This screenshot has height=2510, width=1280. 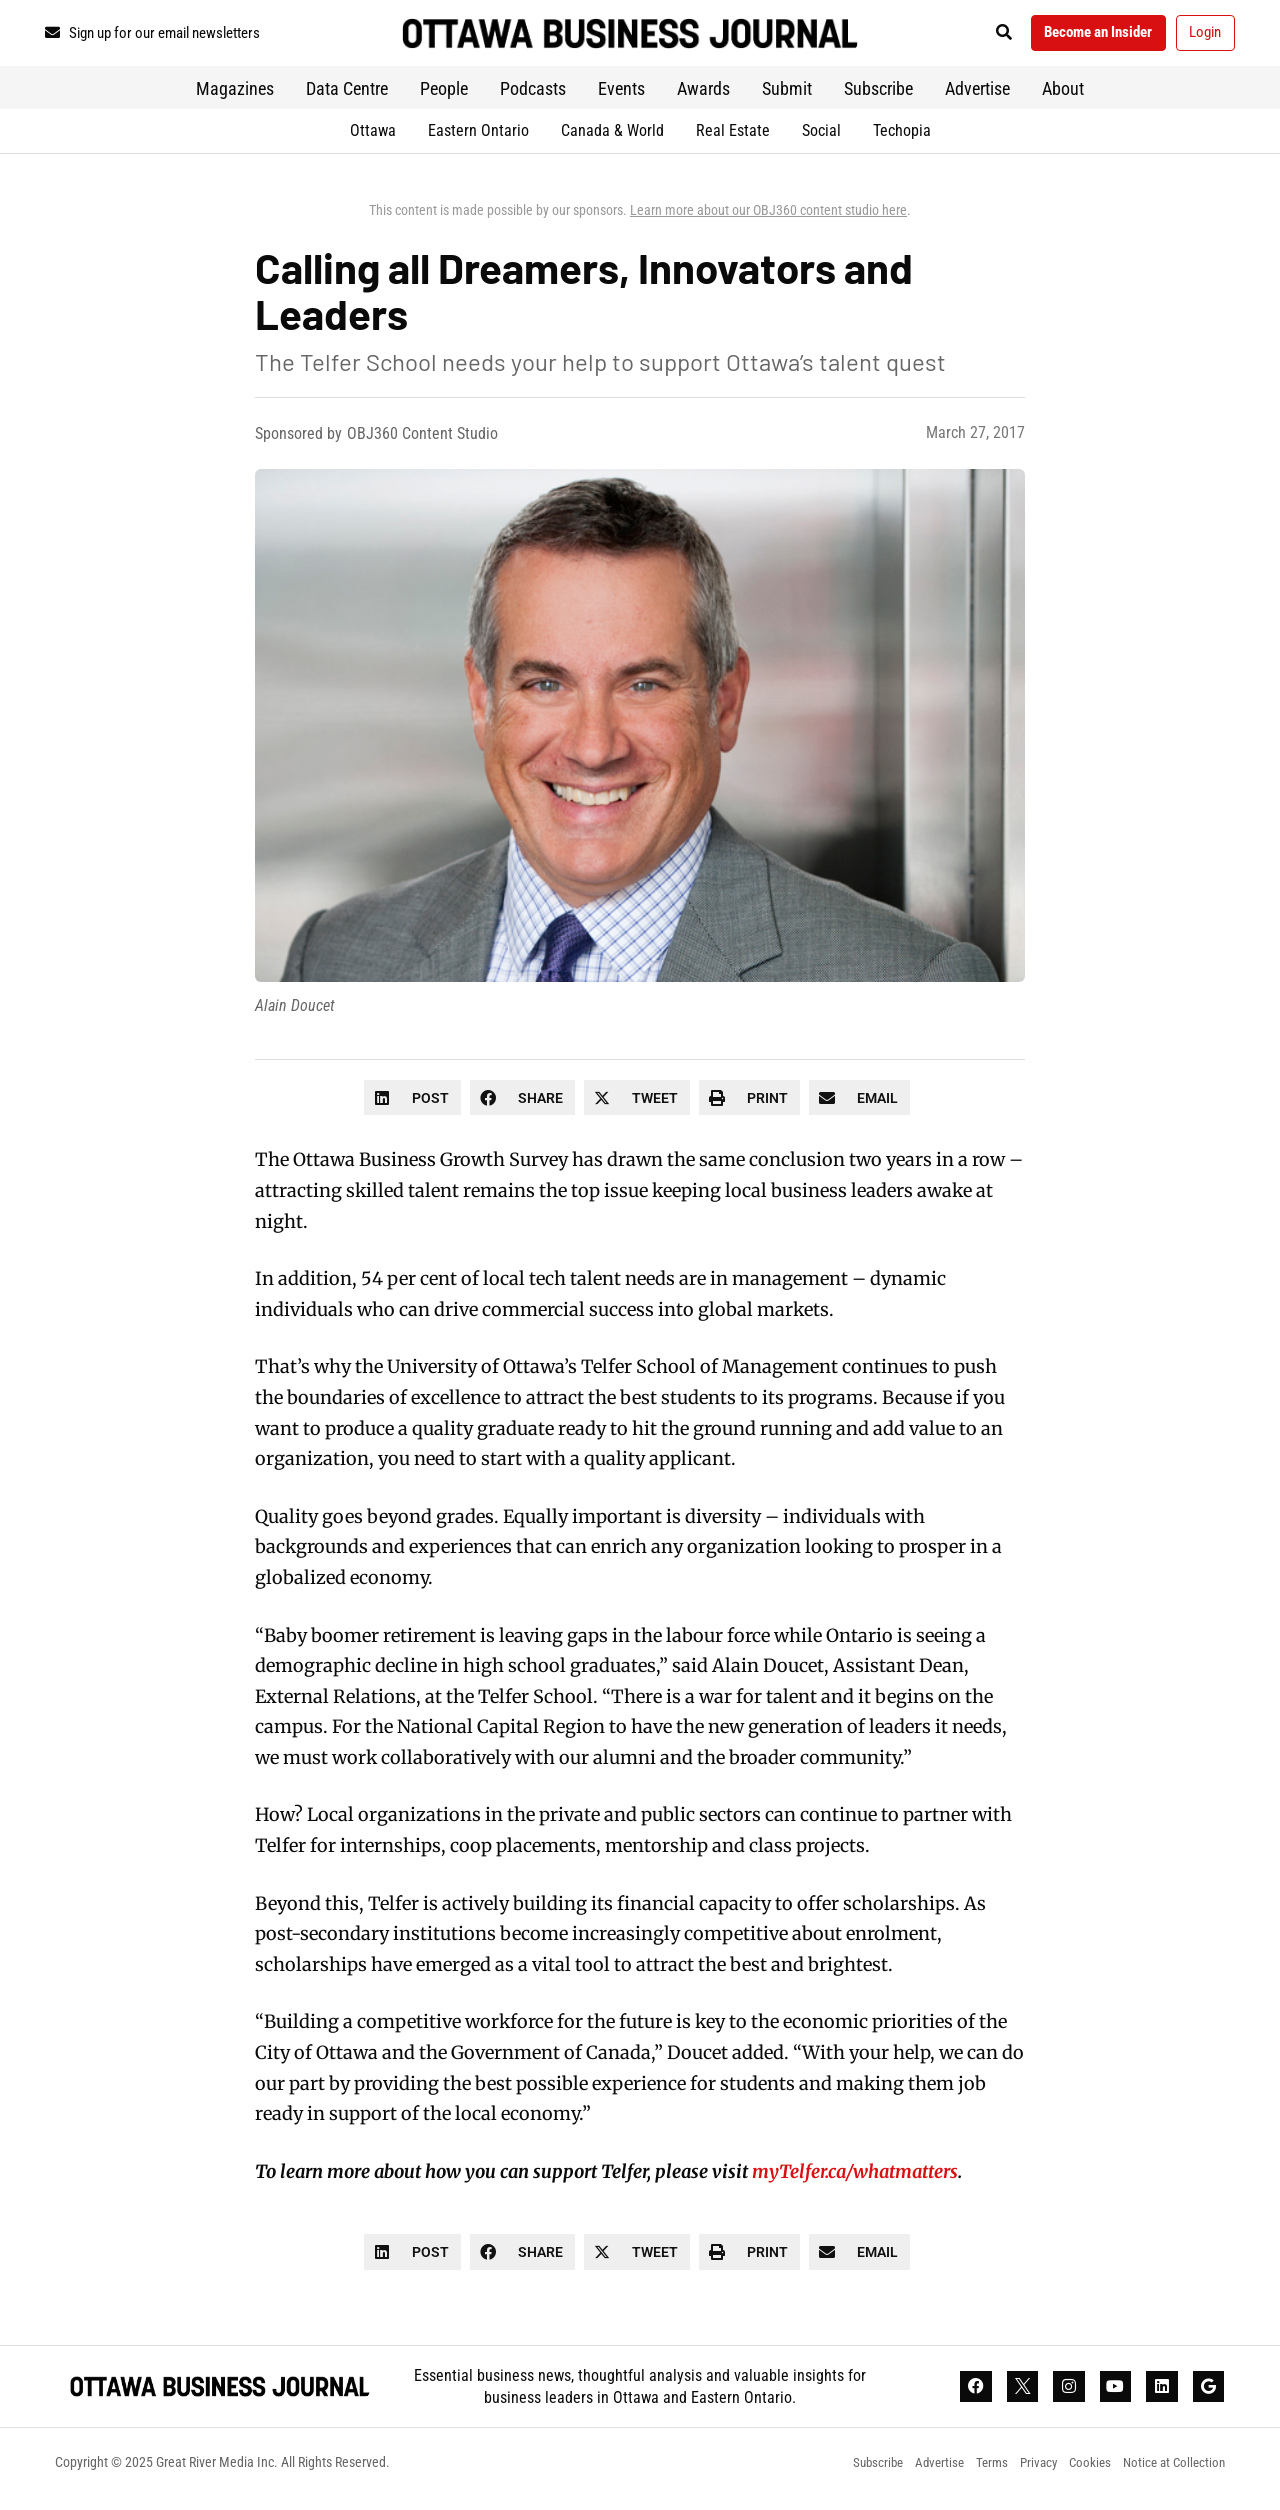 I want to click on Cookies, so click(x=1080, y=2475).